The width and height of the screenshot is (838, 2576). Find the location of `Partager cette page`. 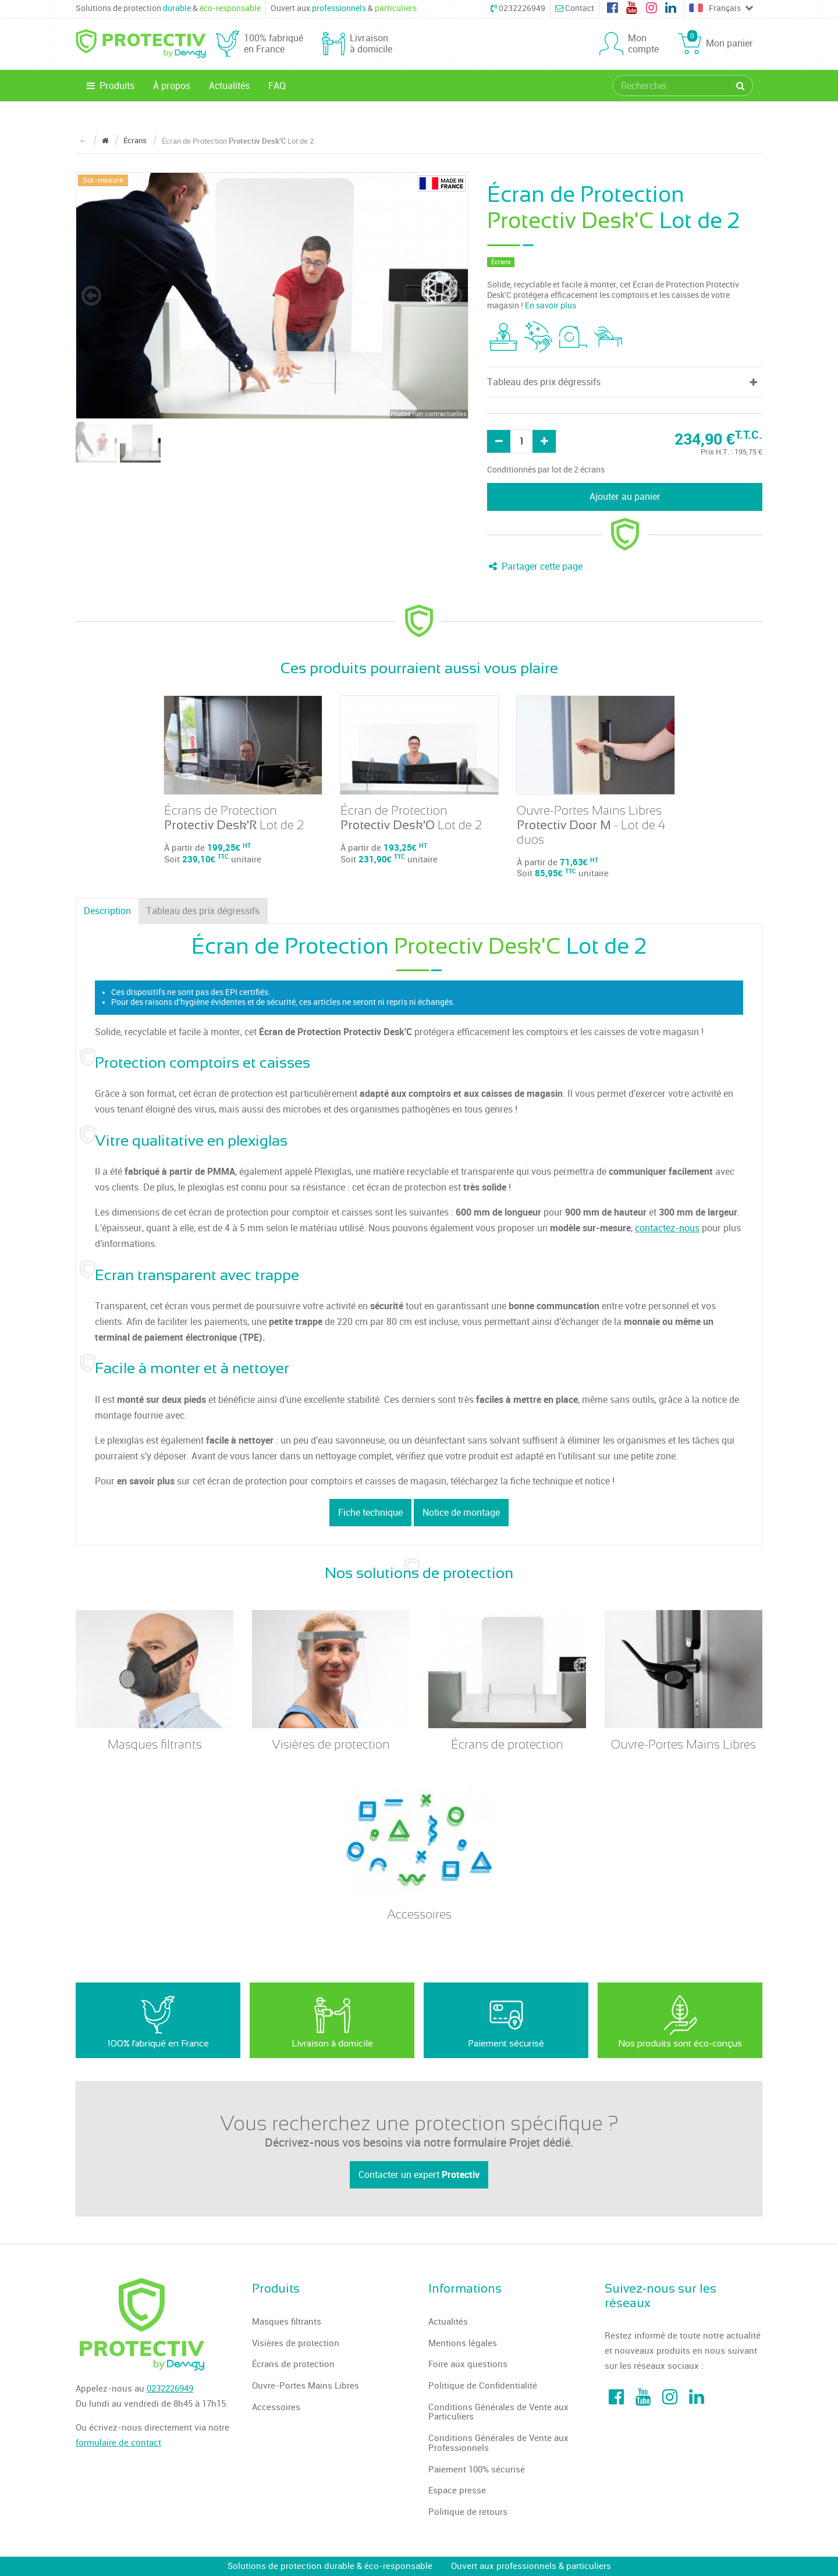

Partager cette page is located at coordinates (535, 566).